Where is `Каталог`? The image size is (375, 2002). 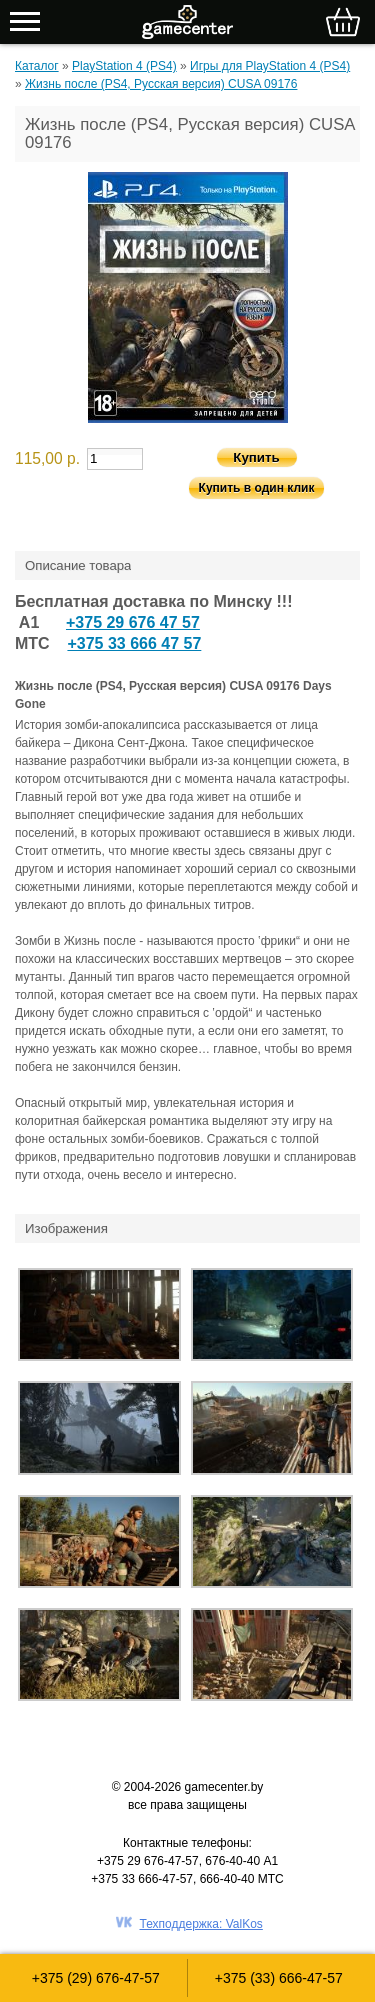 Каталог is located at coordinates (37, 66).